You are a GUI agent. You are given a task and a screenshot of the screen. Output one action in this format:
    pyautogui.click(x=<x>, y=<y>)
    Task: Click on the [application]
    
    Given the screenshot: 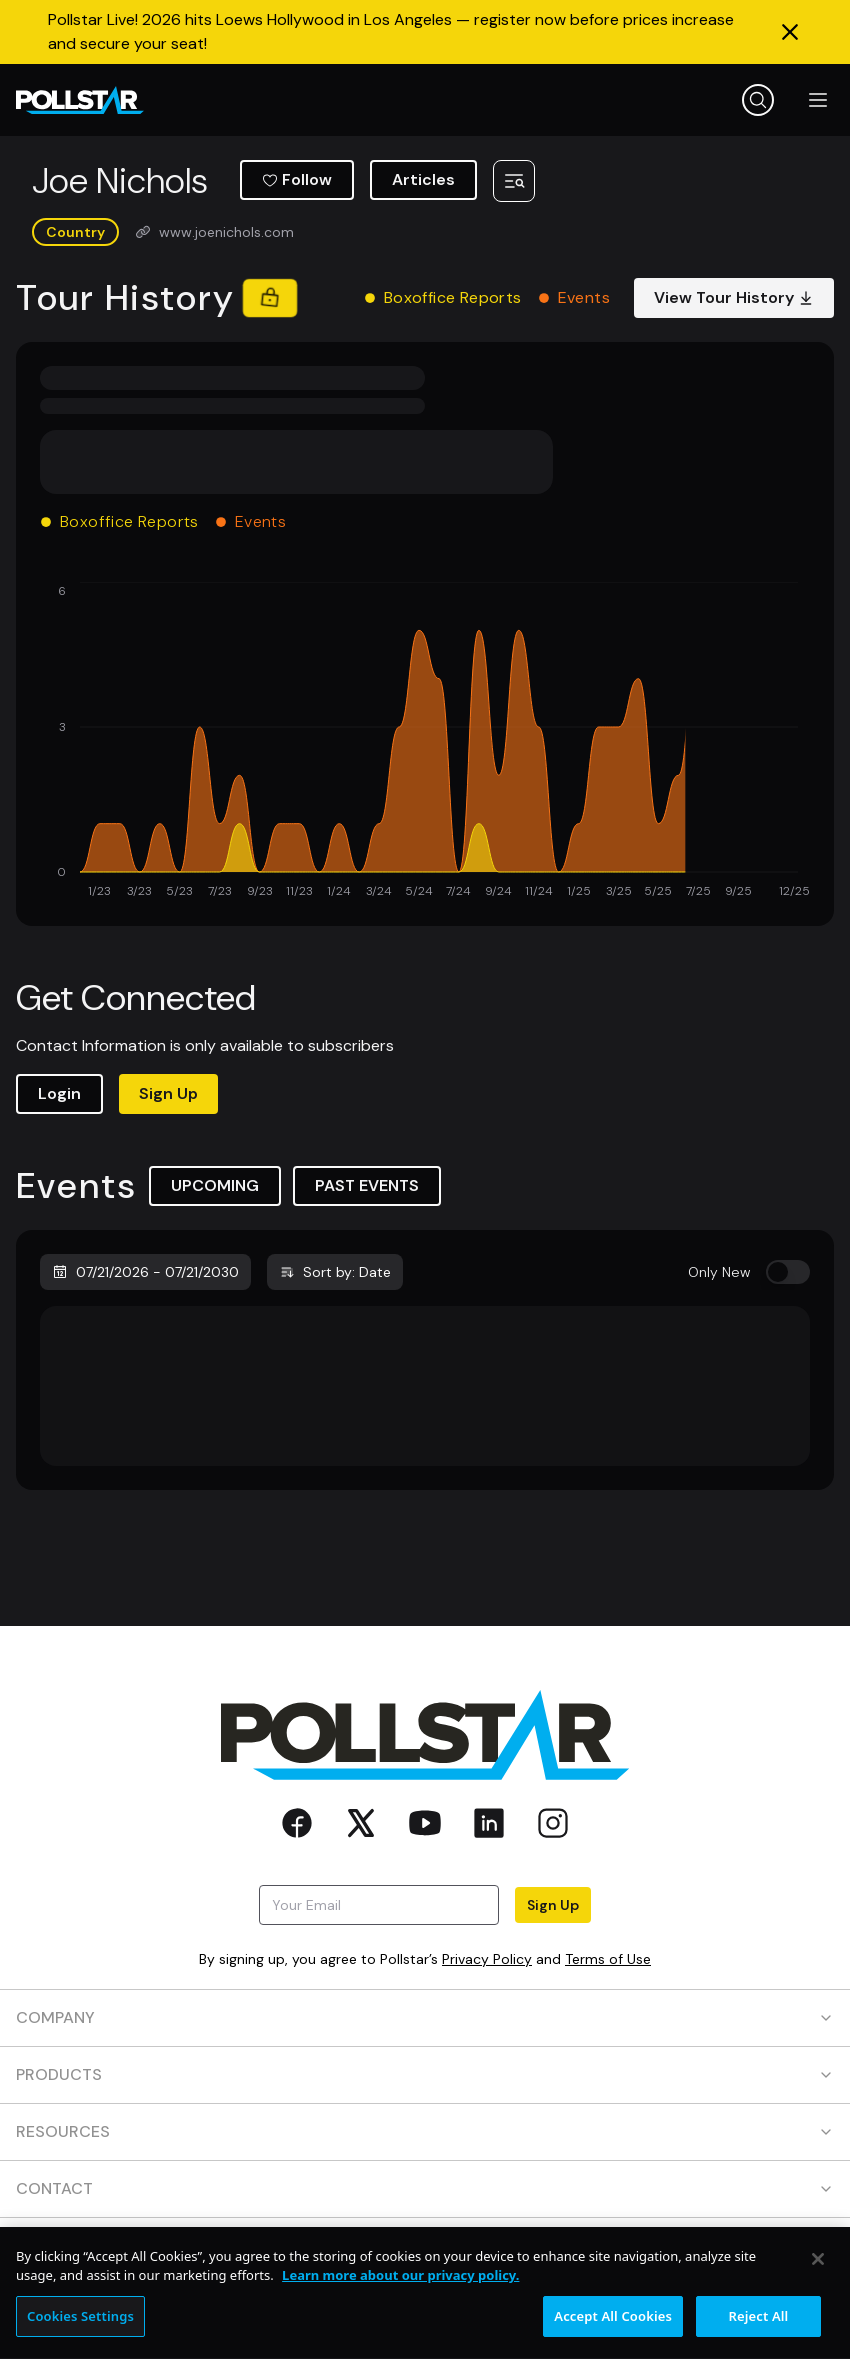 What is the action you would take?
    pyautogui.click(x=425, y=742)
    